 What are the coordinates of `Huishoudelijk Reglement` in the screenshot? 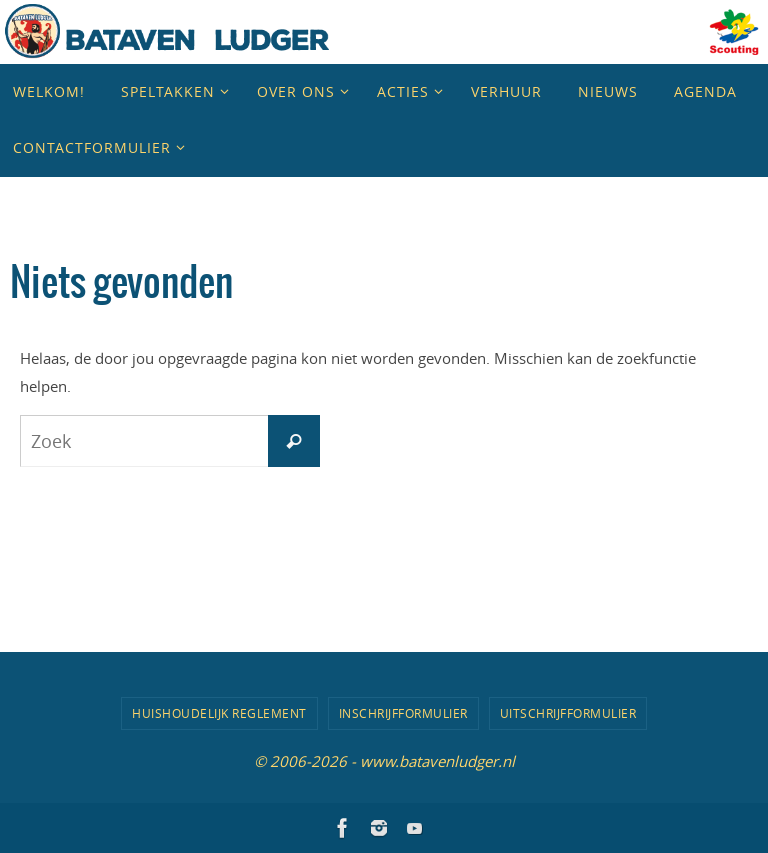 It's located at (219, 713).